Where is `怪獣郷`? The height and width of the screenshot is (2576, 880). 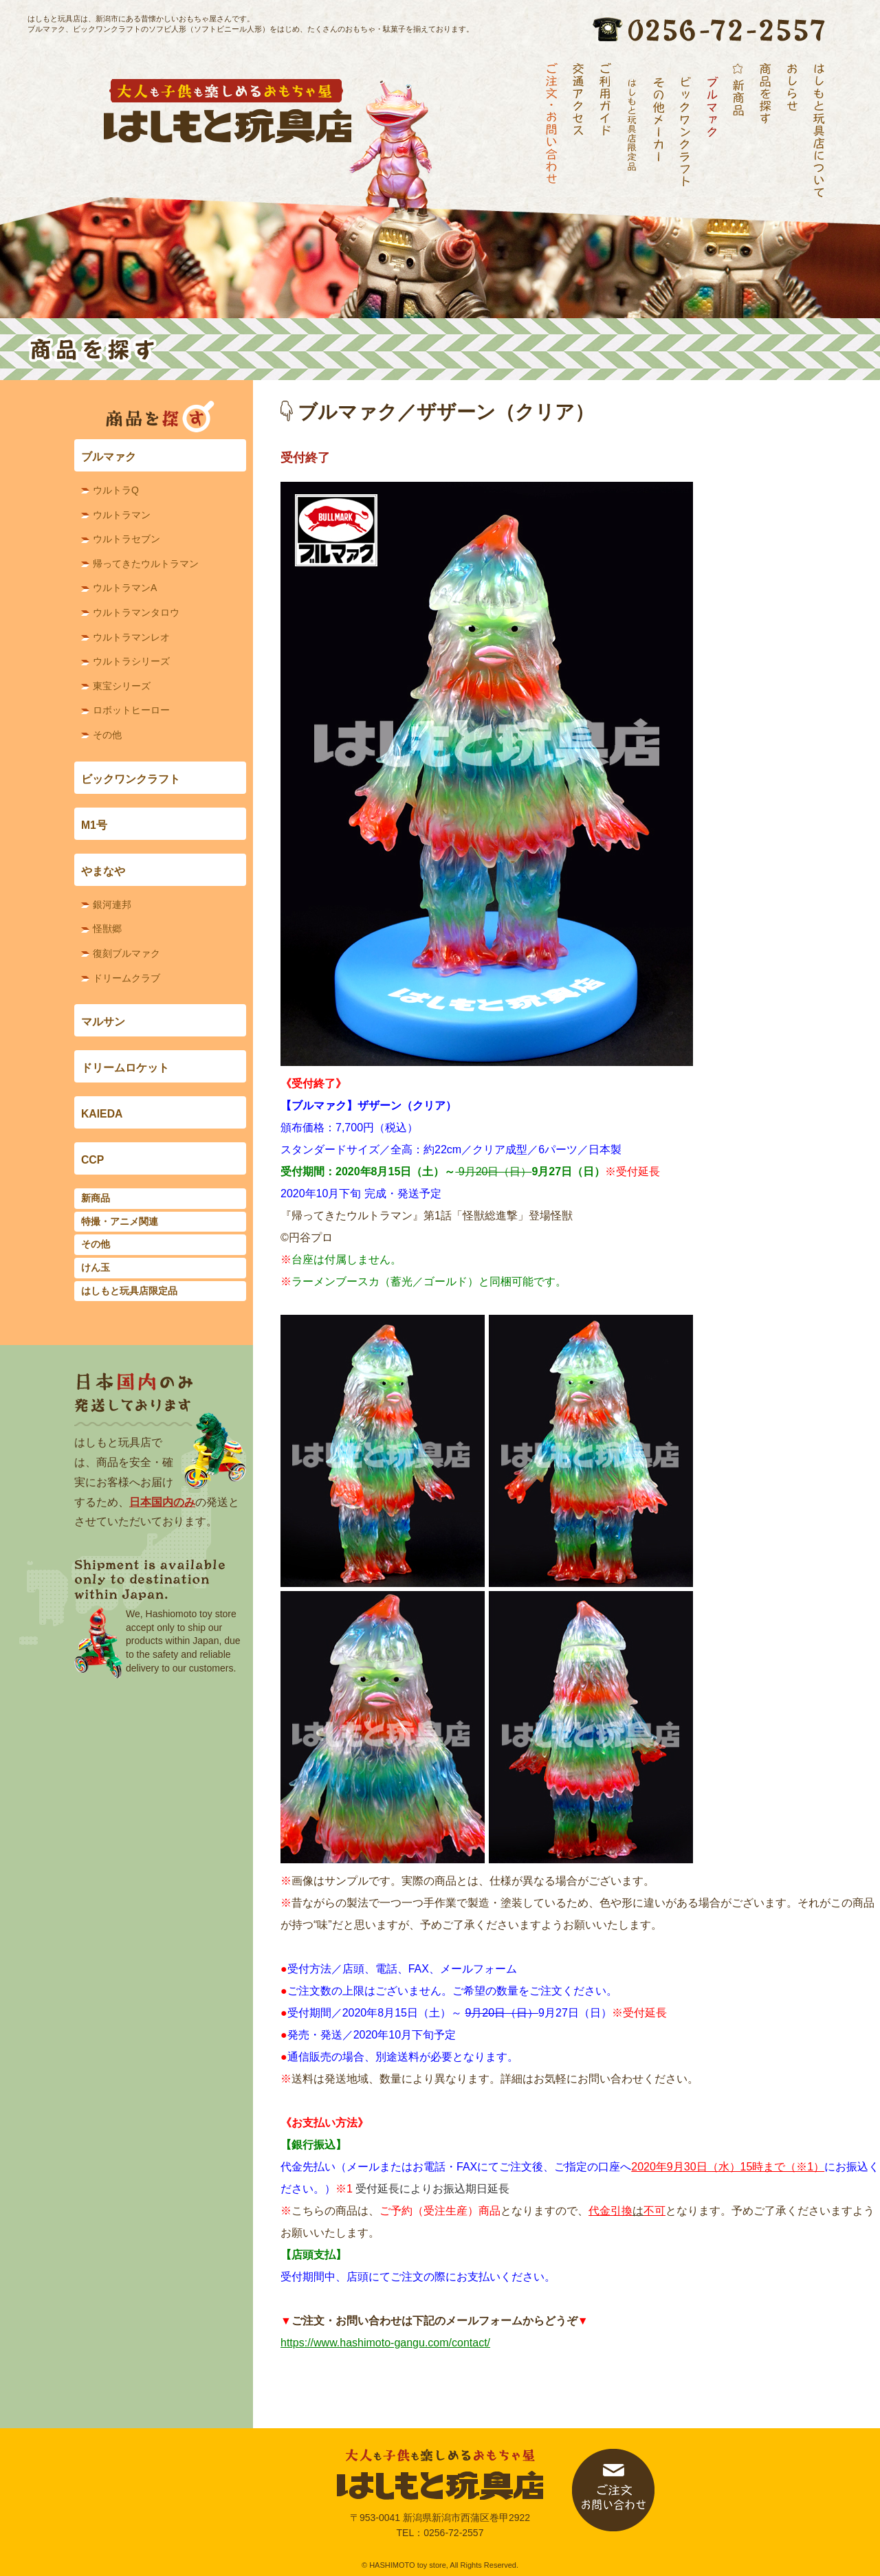
怪獣郷 is located at coordinates (107, 928).